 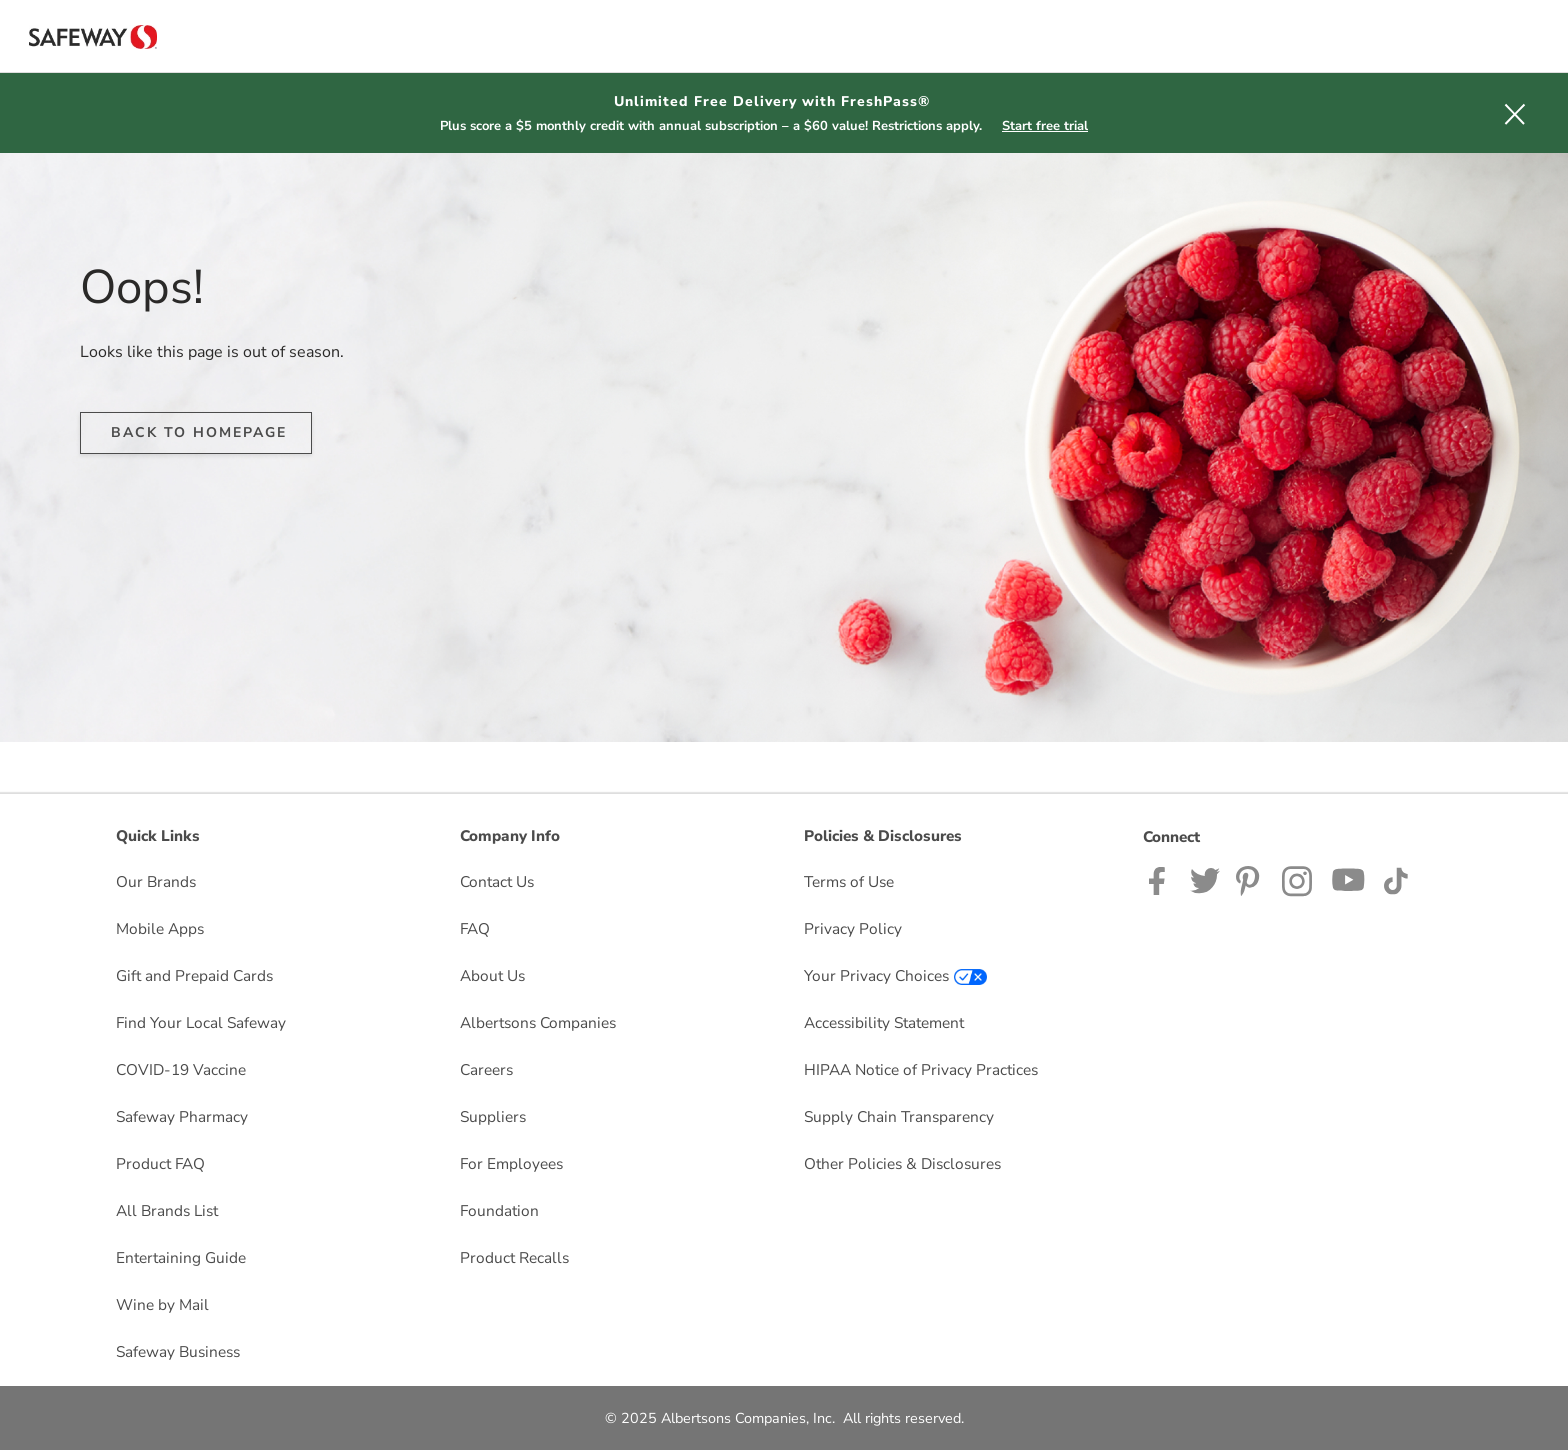 I want to click on Supply Chain Transparency [Supply Chain Transparency opens in a new tab], so click(x=899, y=1116).